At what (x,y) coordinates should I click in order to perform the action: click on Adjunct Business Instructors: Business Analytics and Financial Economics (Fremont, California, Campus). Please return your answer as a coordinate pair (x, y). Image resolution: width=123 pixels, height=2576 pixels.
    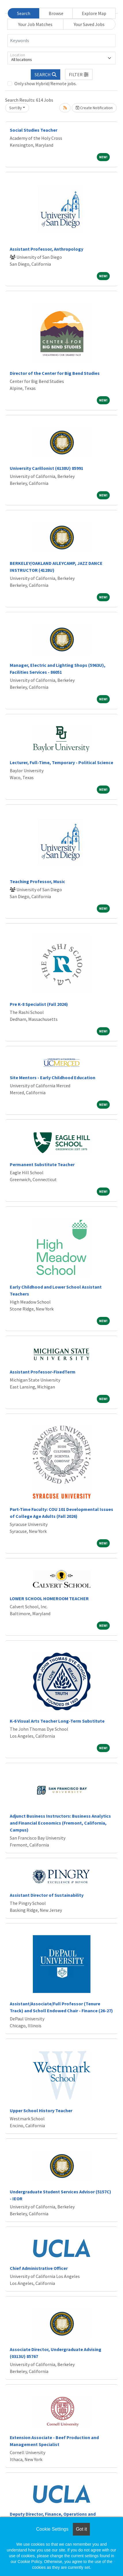
    Looking at the image, I should click on (60, 1823).